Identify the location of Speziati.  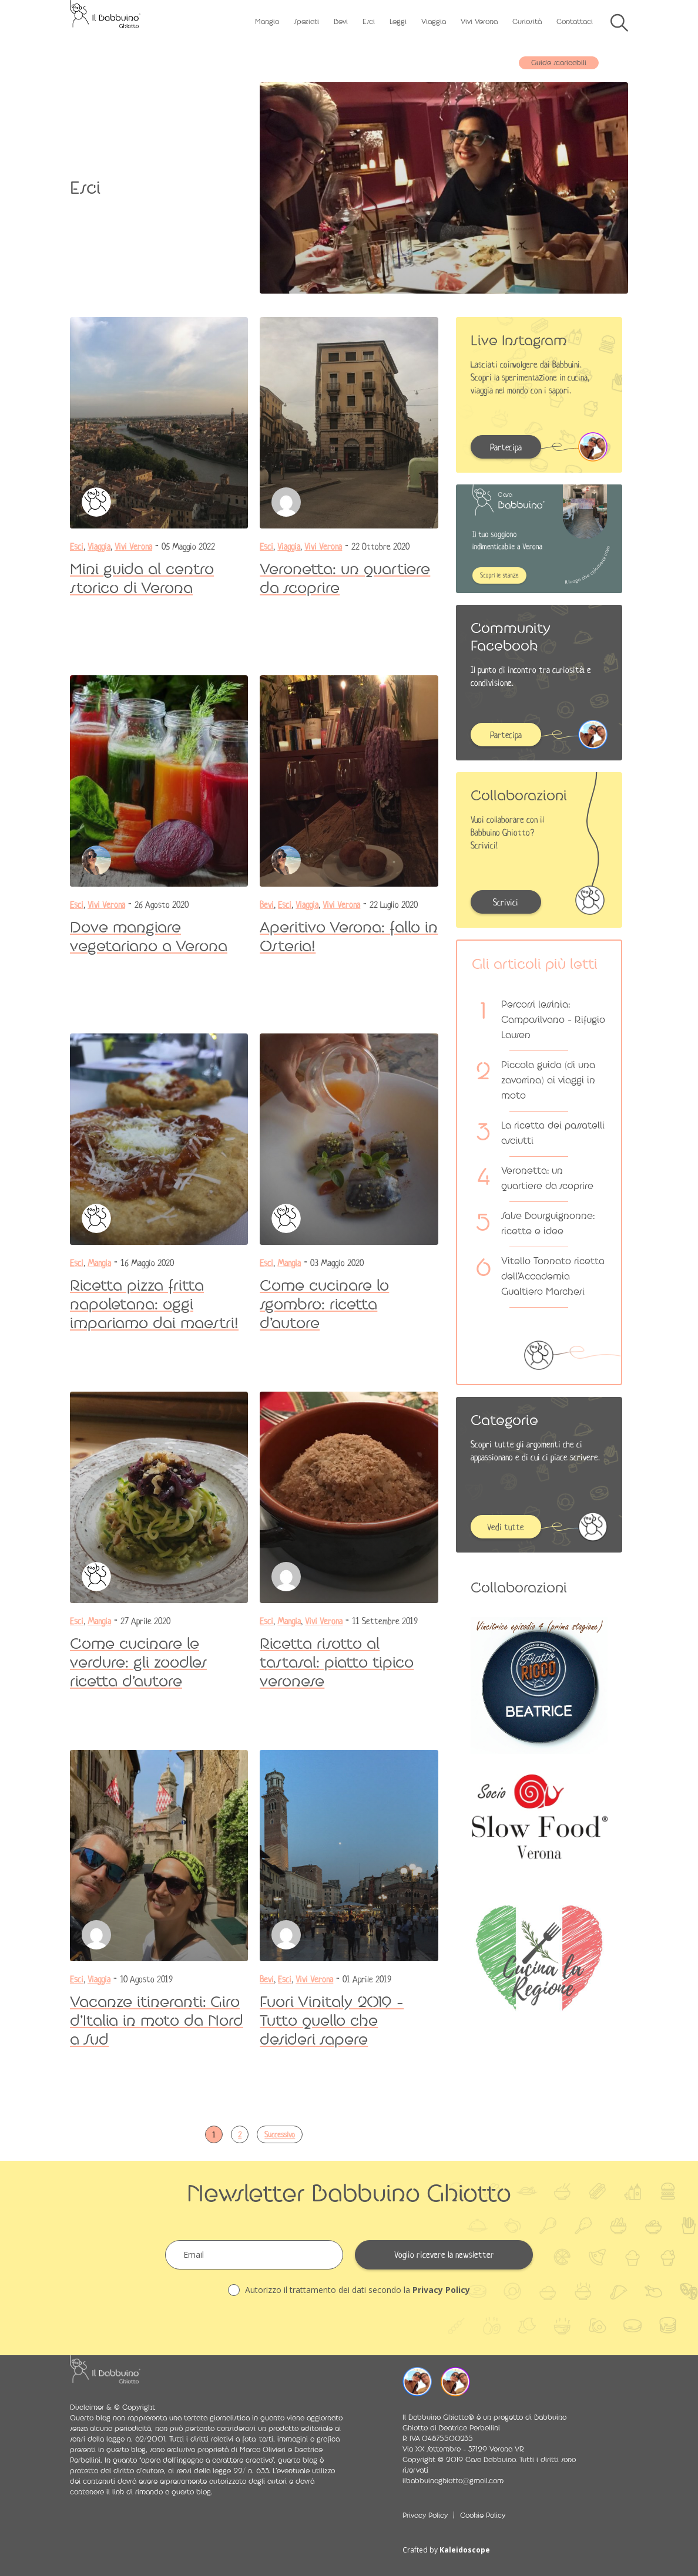
(306, 22).